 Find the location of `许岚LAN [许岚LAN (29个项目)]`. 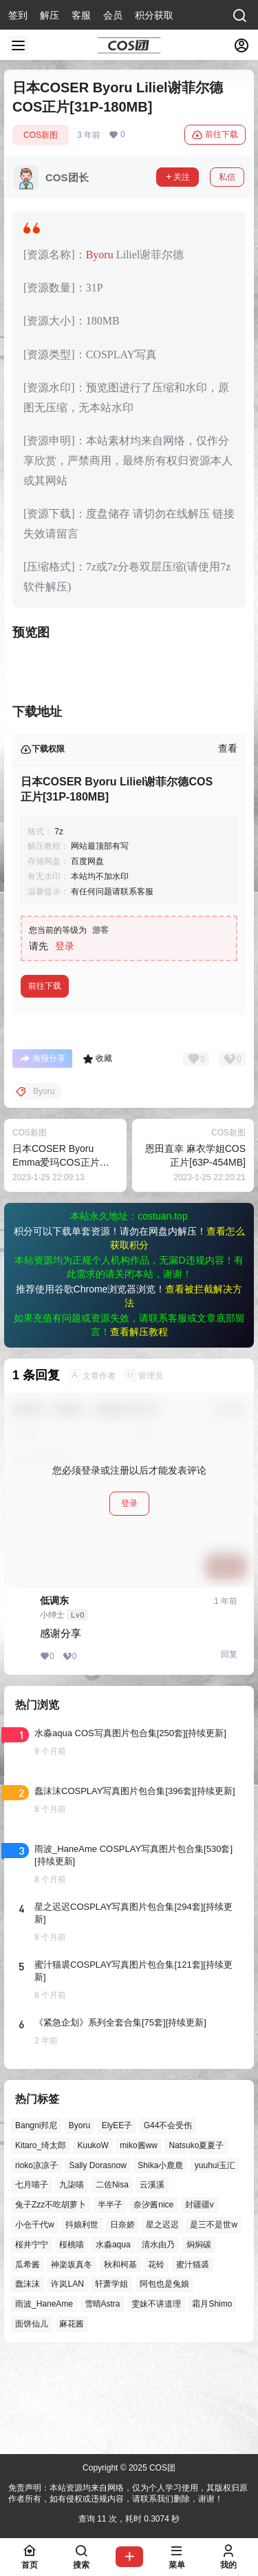

许岚LAN [许岚LAN (29个项目)] is located at coordinates (67, 2284).